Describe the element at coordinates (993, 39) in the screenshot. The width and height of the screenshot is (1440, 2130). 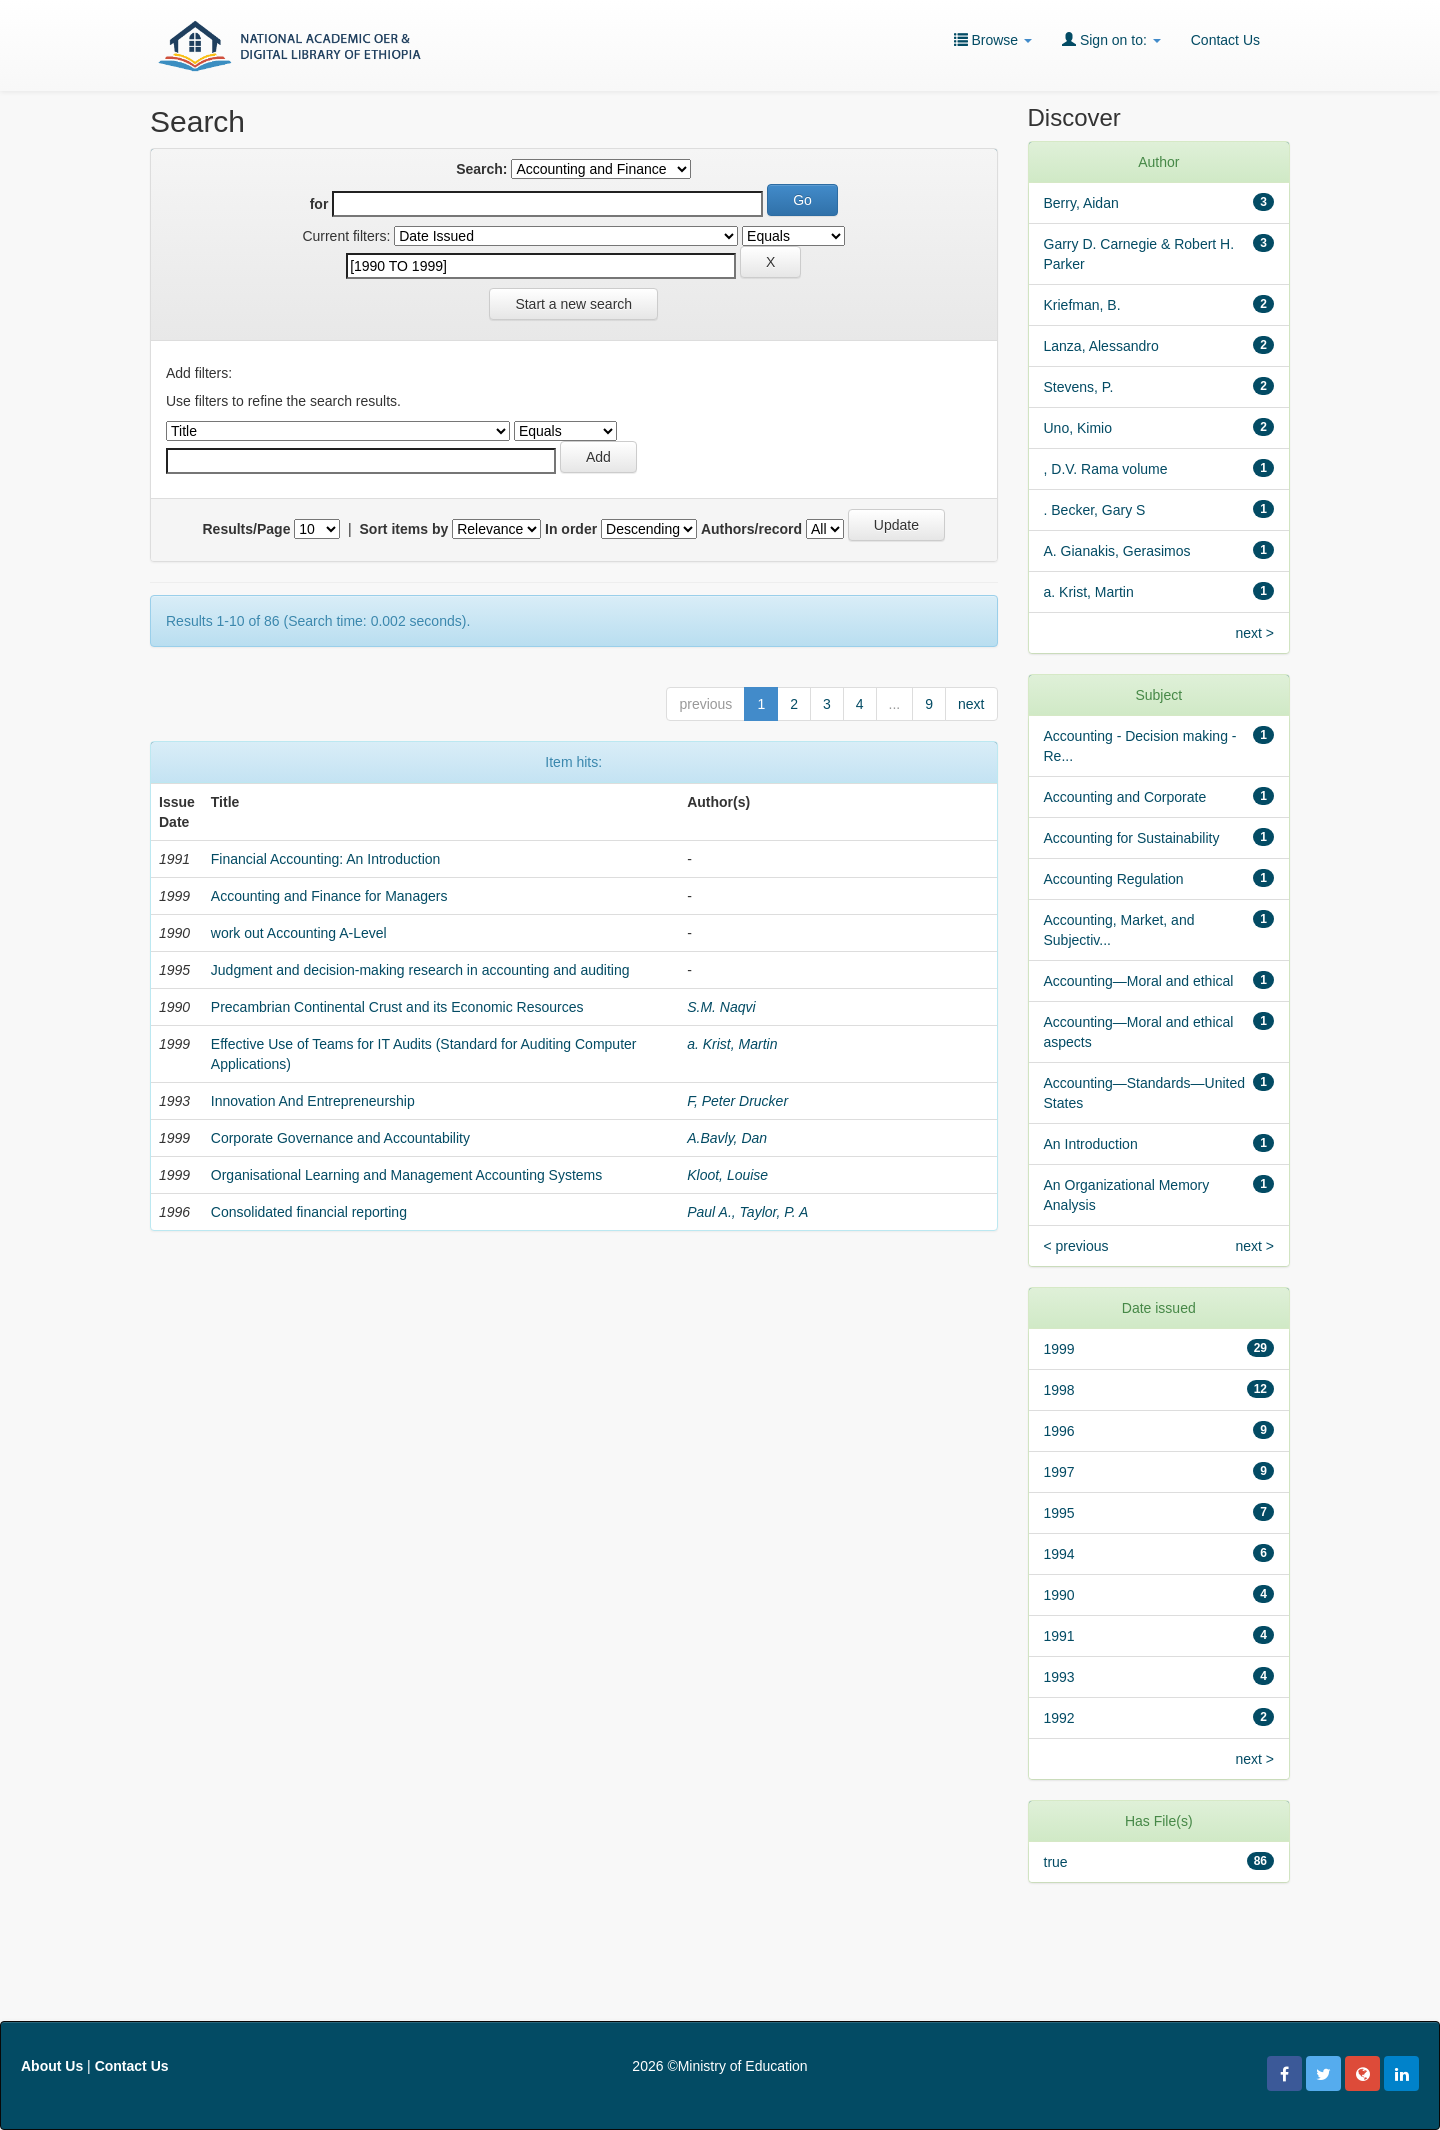
I see `Browse` at that location.